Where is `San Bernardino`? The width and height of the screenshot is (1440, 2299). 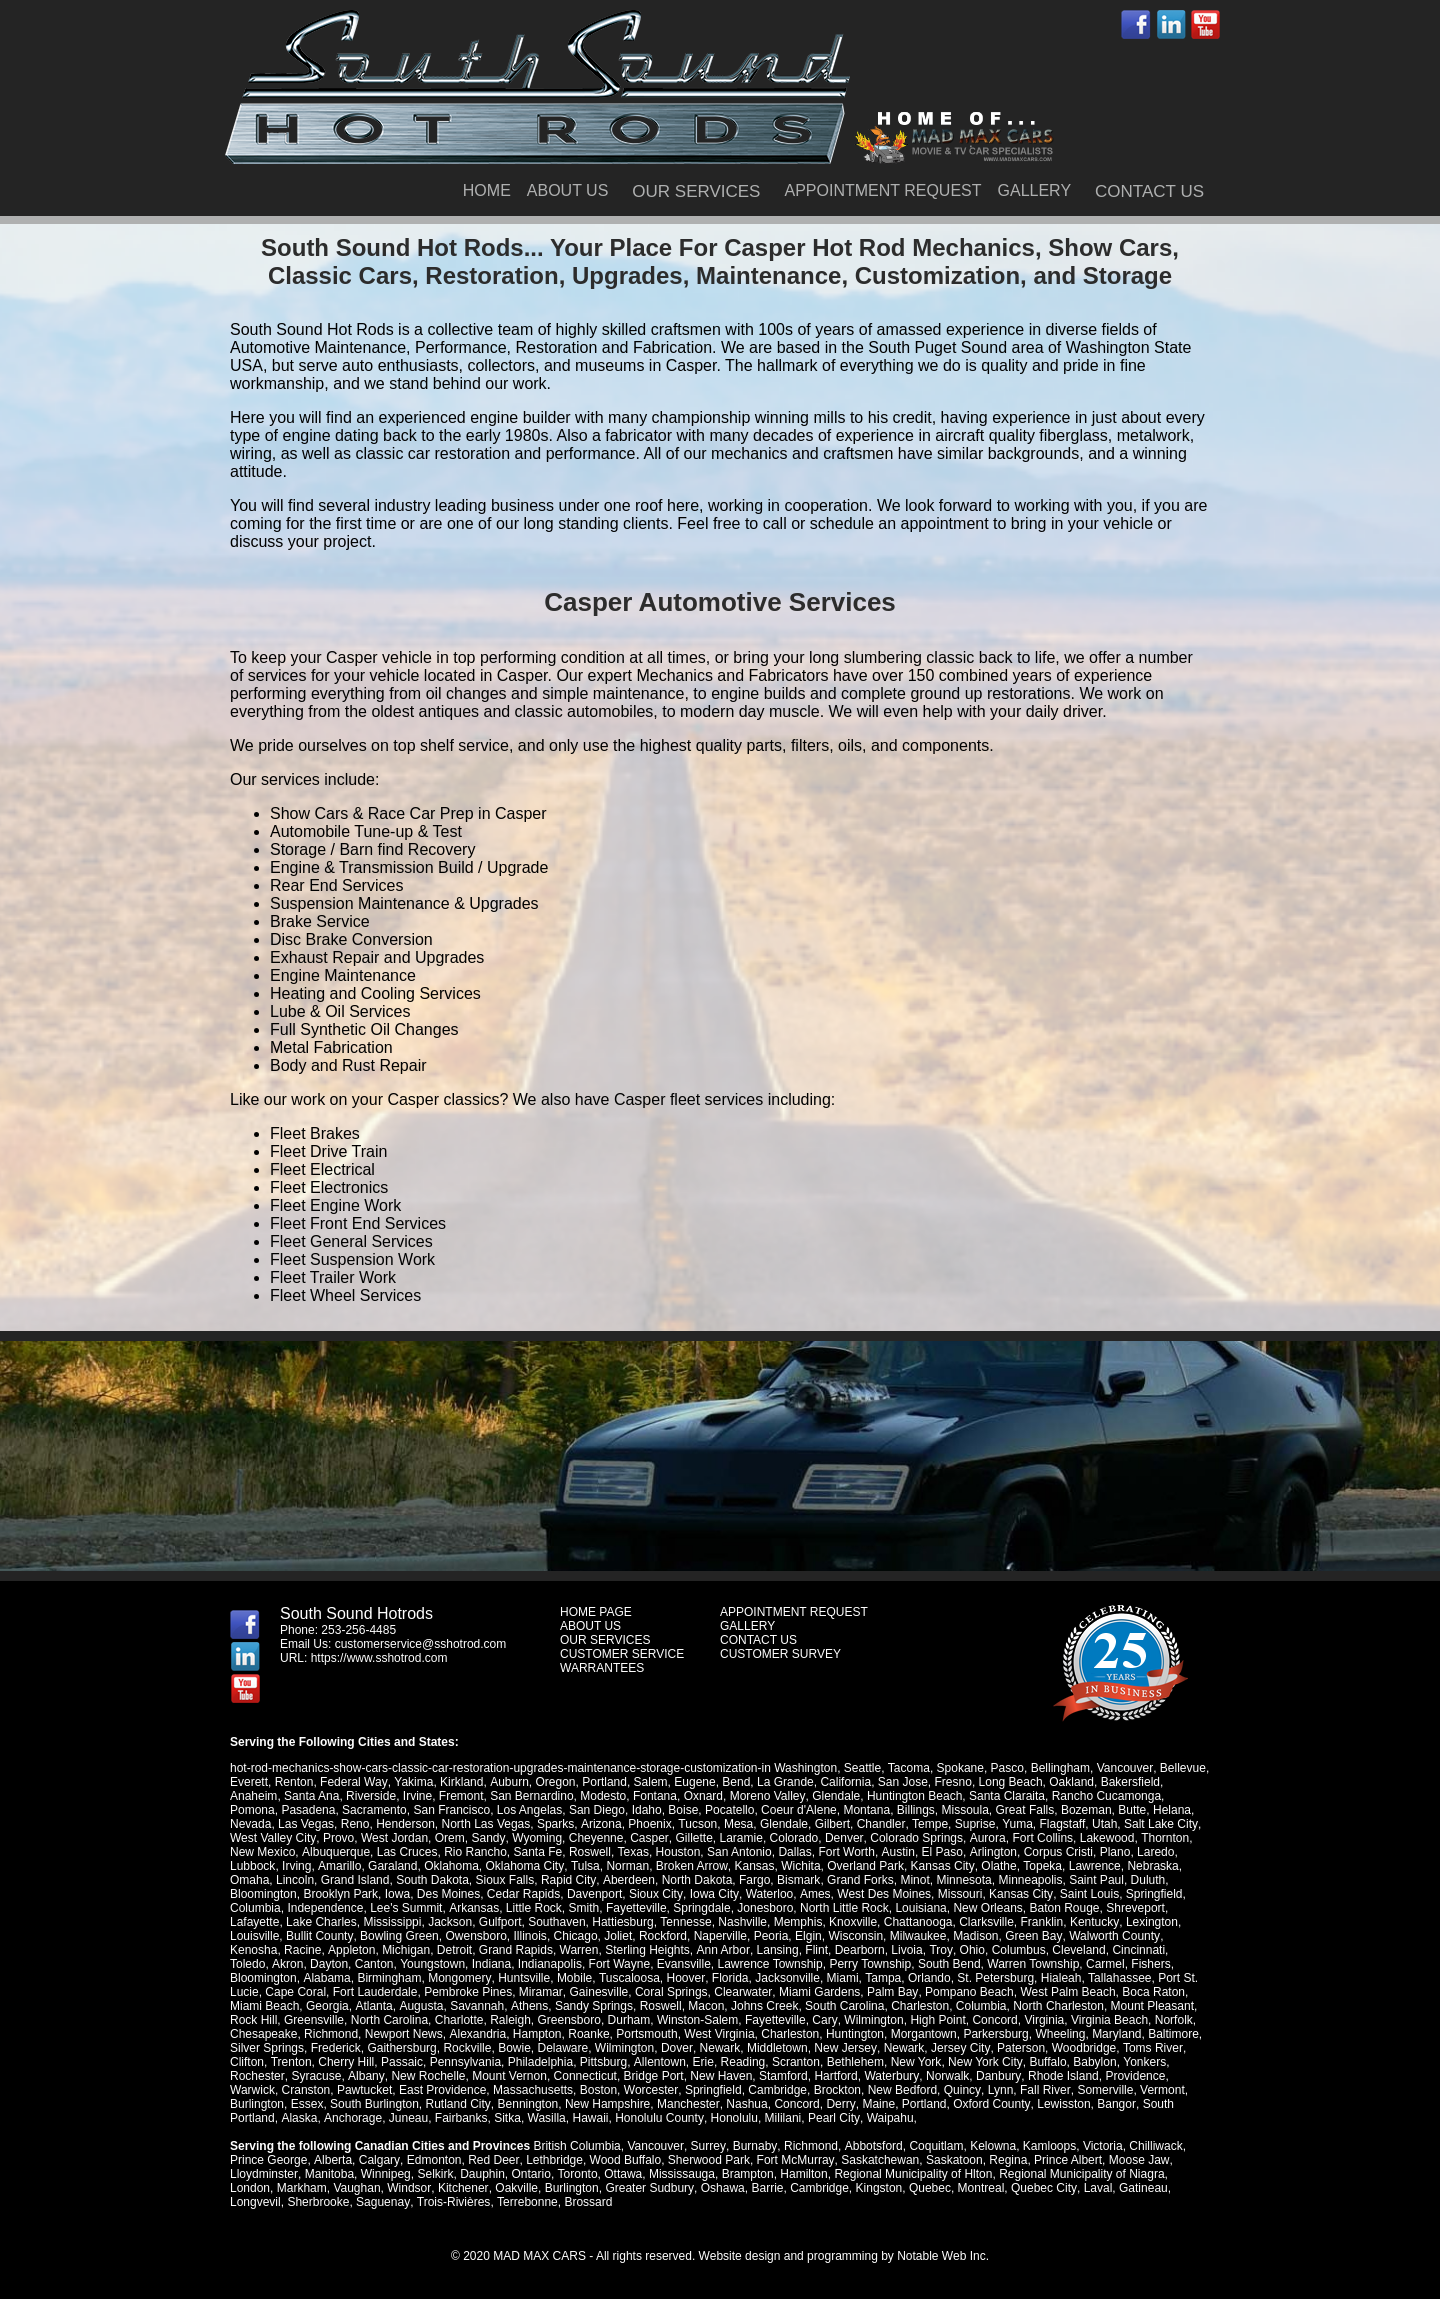 San Bernardino is located at coordinates (531, 1796).